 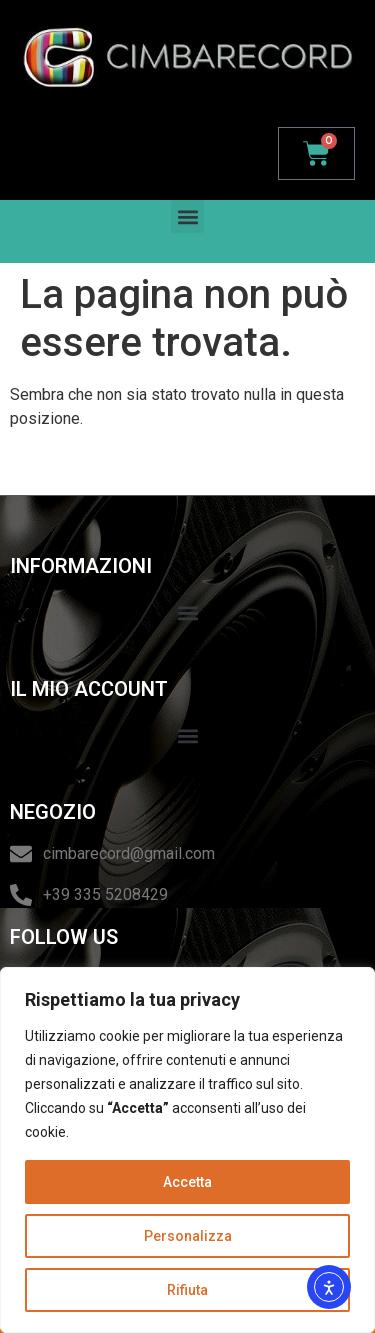 What do you see at coordinates (187, 1182) in the screenshot?
I see `Accetta` at bounding box center [187, 1182].